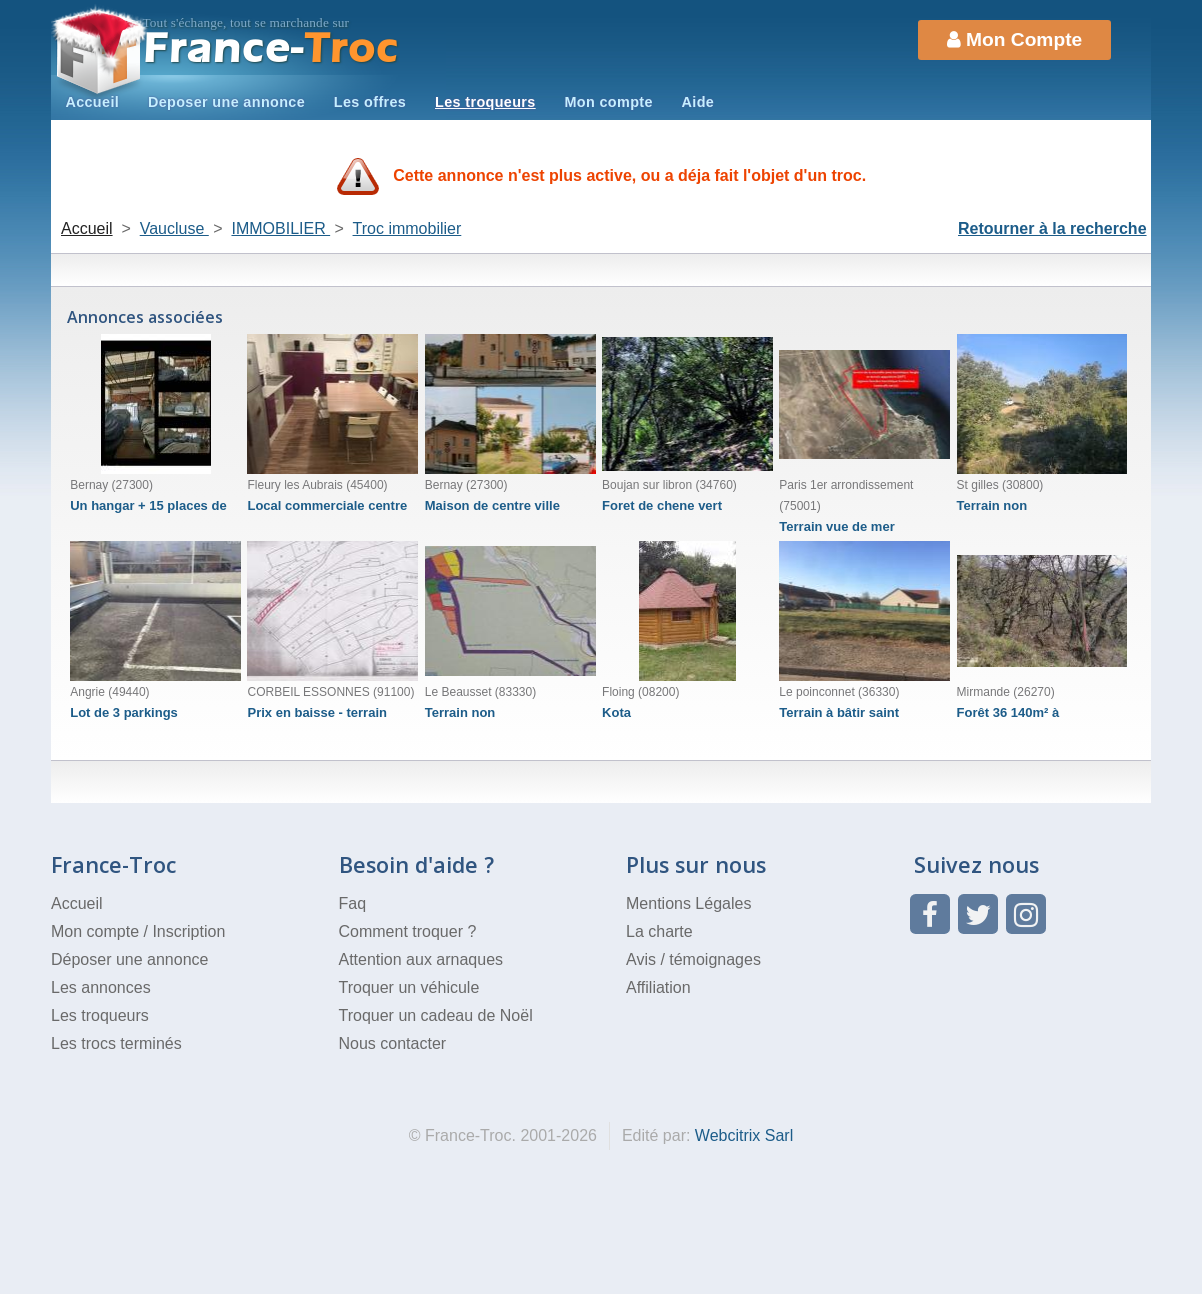  What do you see at coordinates (688, 903) in the screenshot?
I see `Mentions Légales` at bounding box center [688, 903].